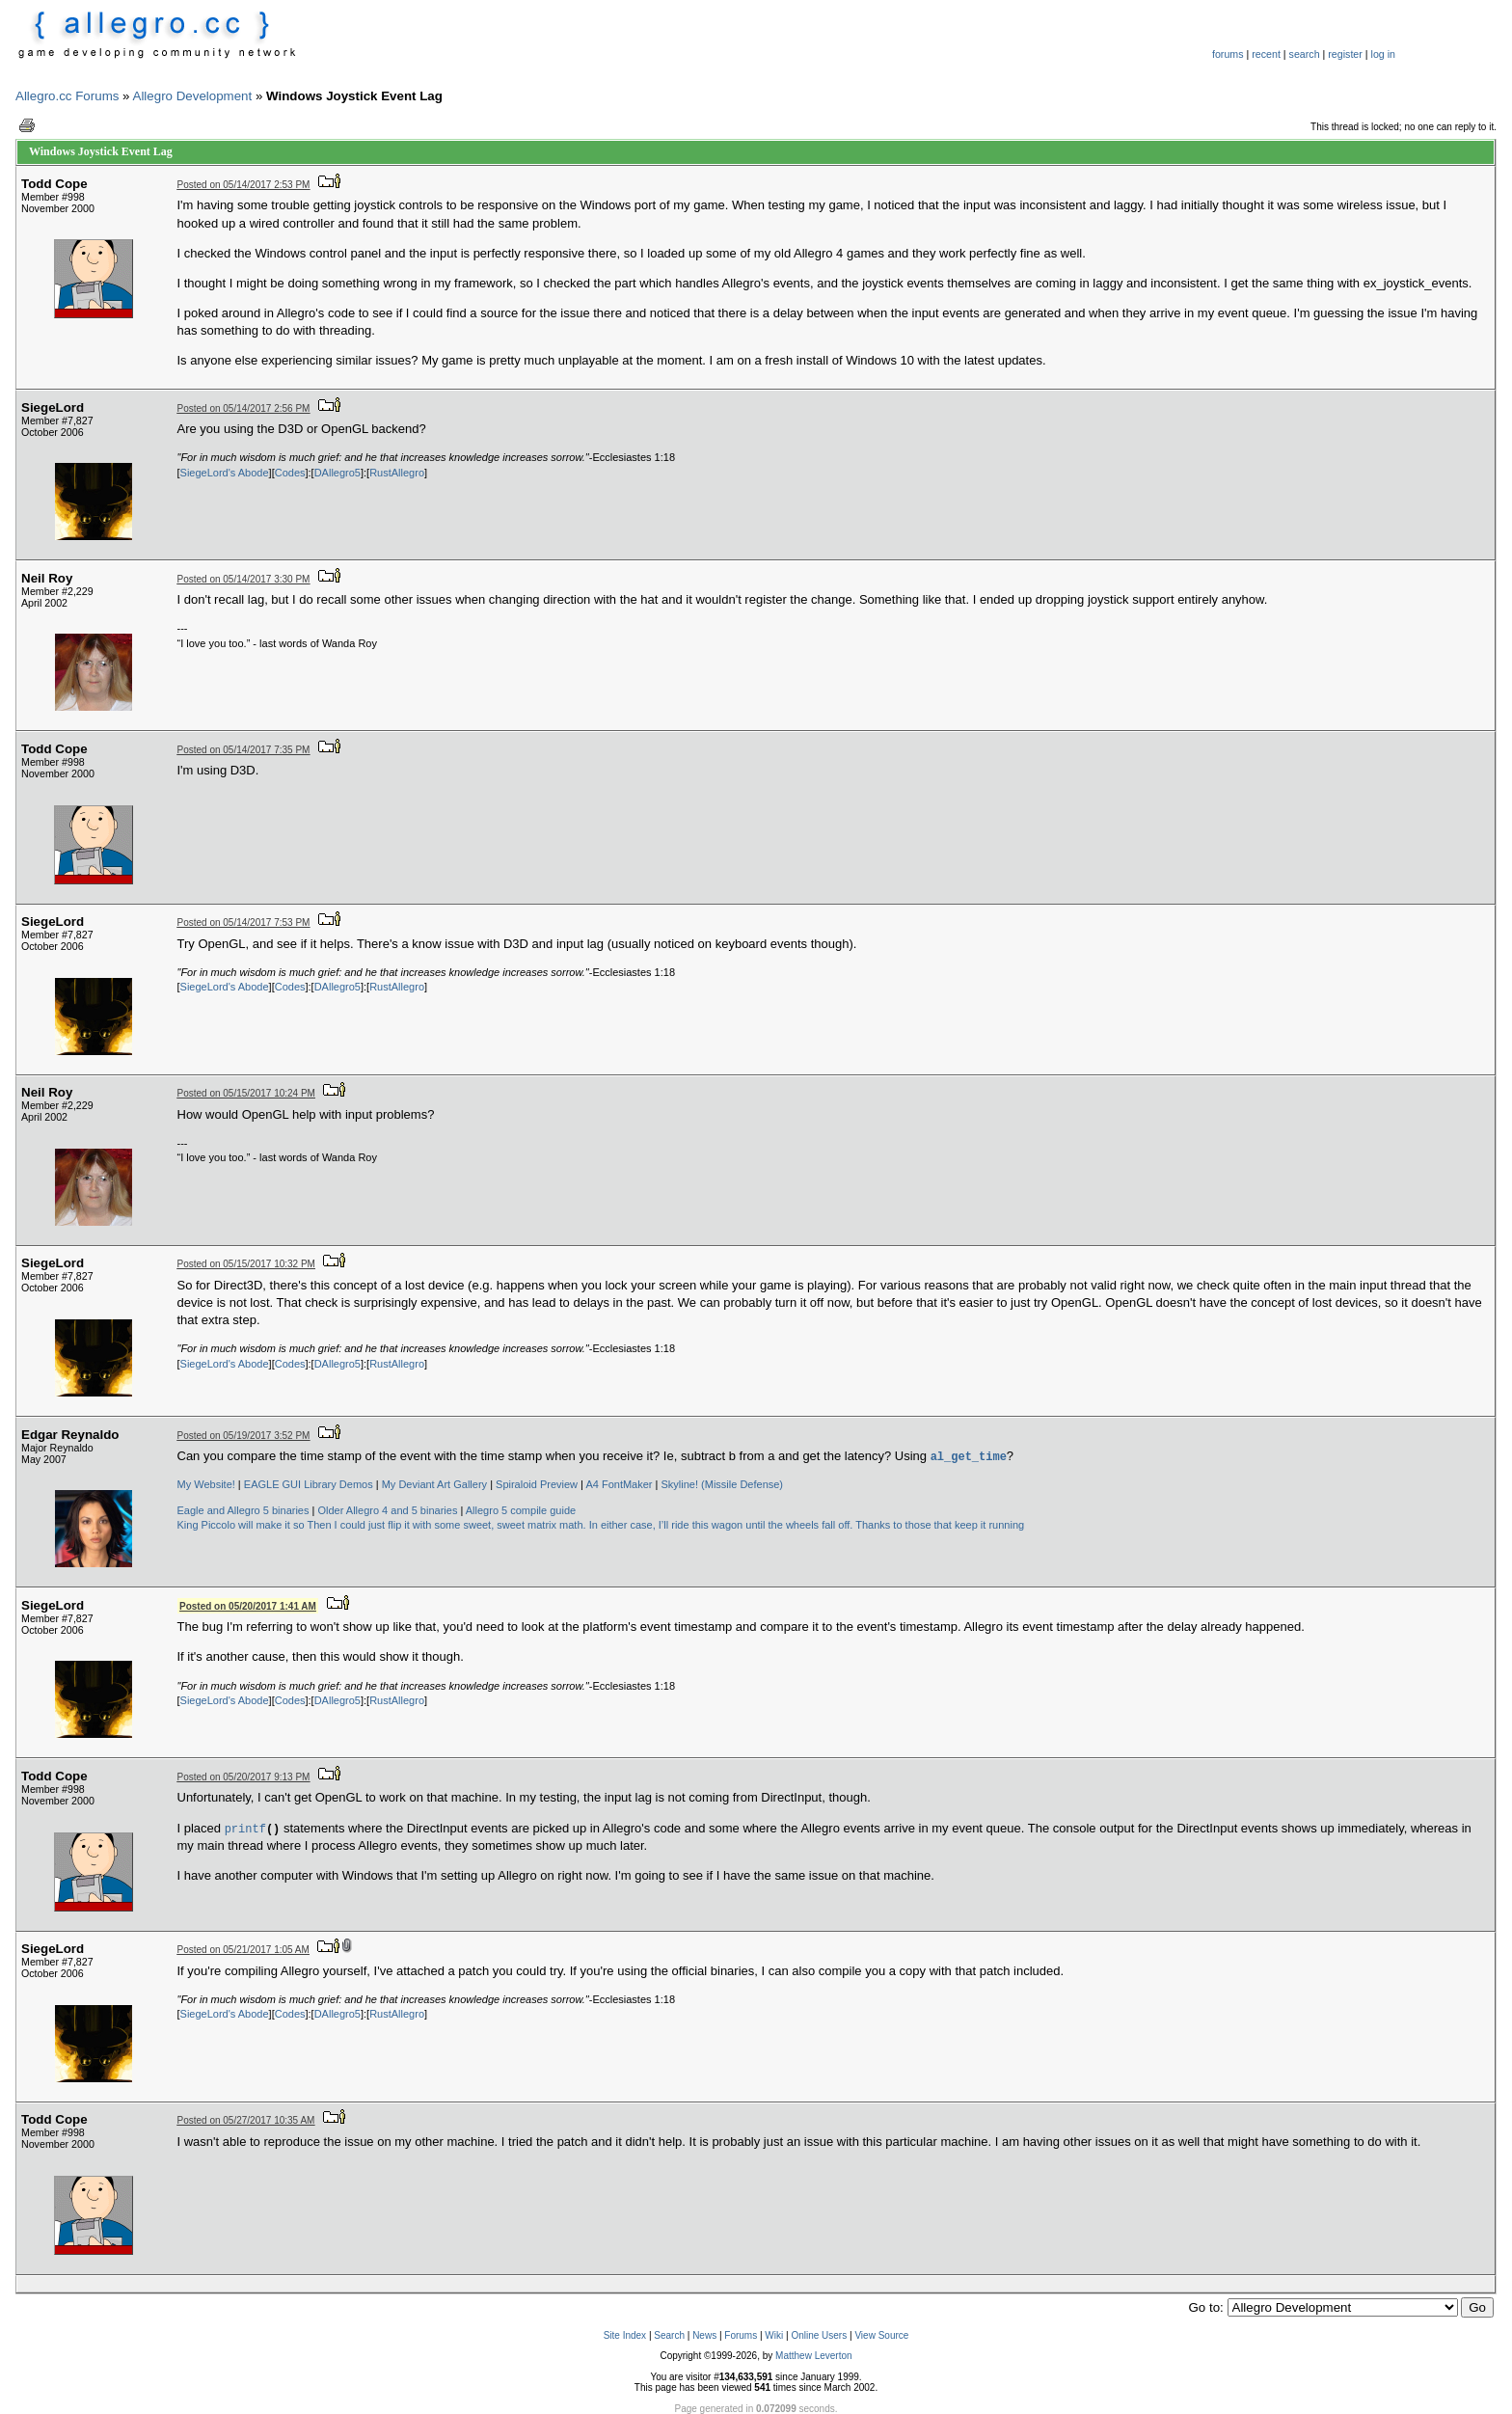 The height and width of the screenshot is (2414, 1512). I want to click on Allegro 5 compile guide, so click(521, 1510).